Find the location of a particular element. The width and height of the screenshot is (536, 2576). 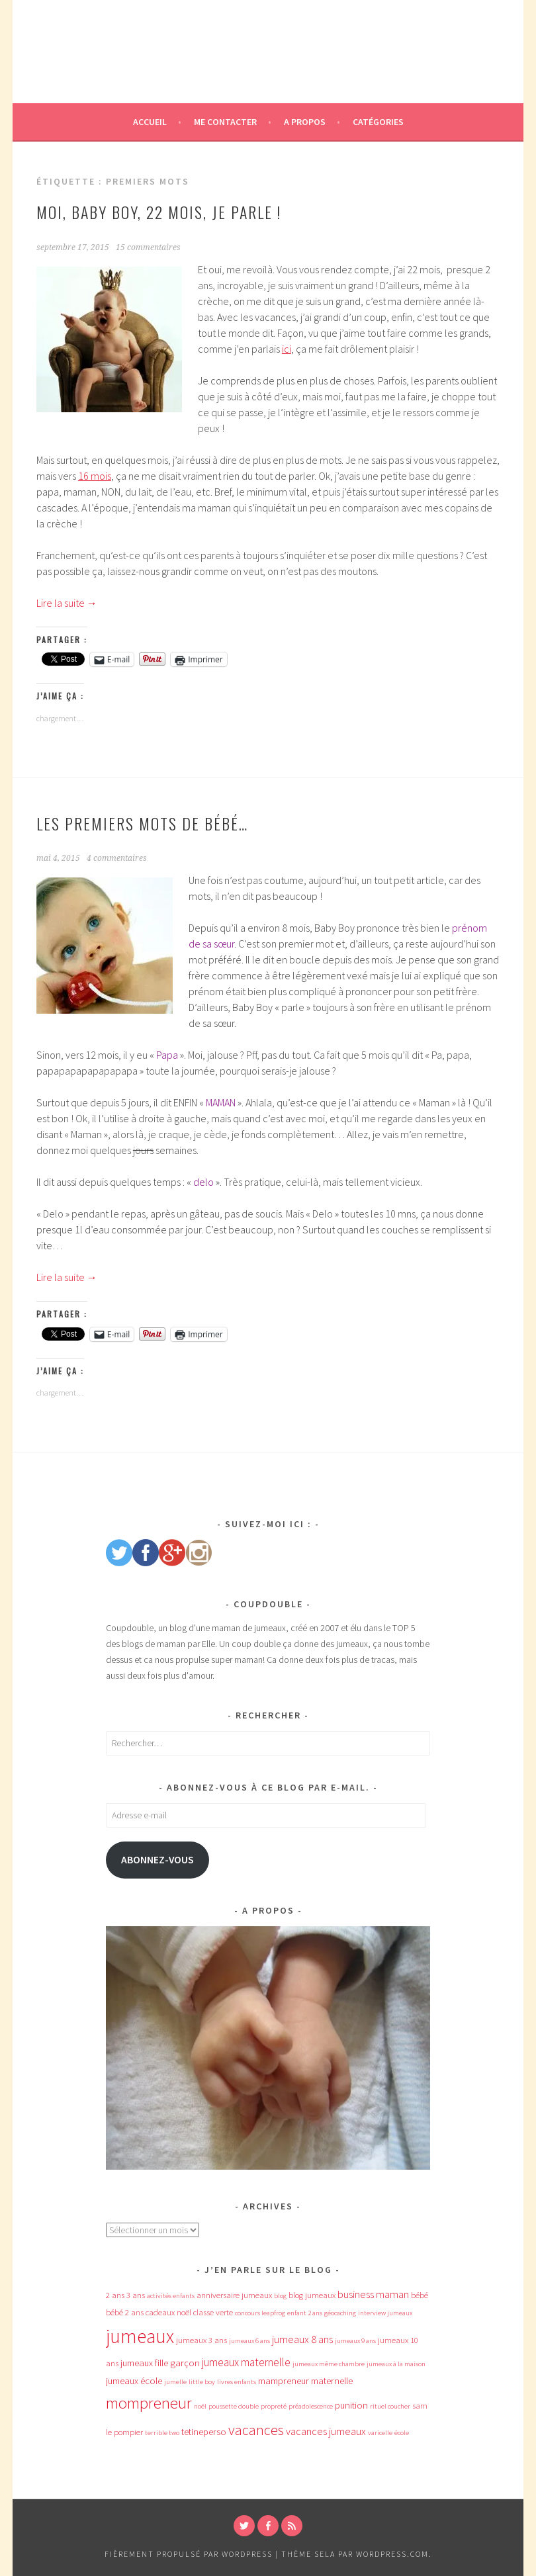

maternelle [maternelle (5 éléments)] is located at coordinates (332, 2381).